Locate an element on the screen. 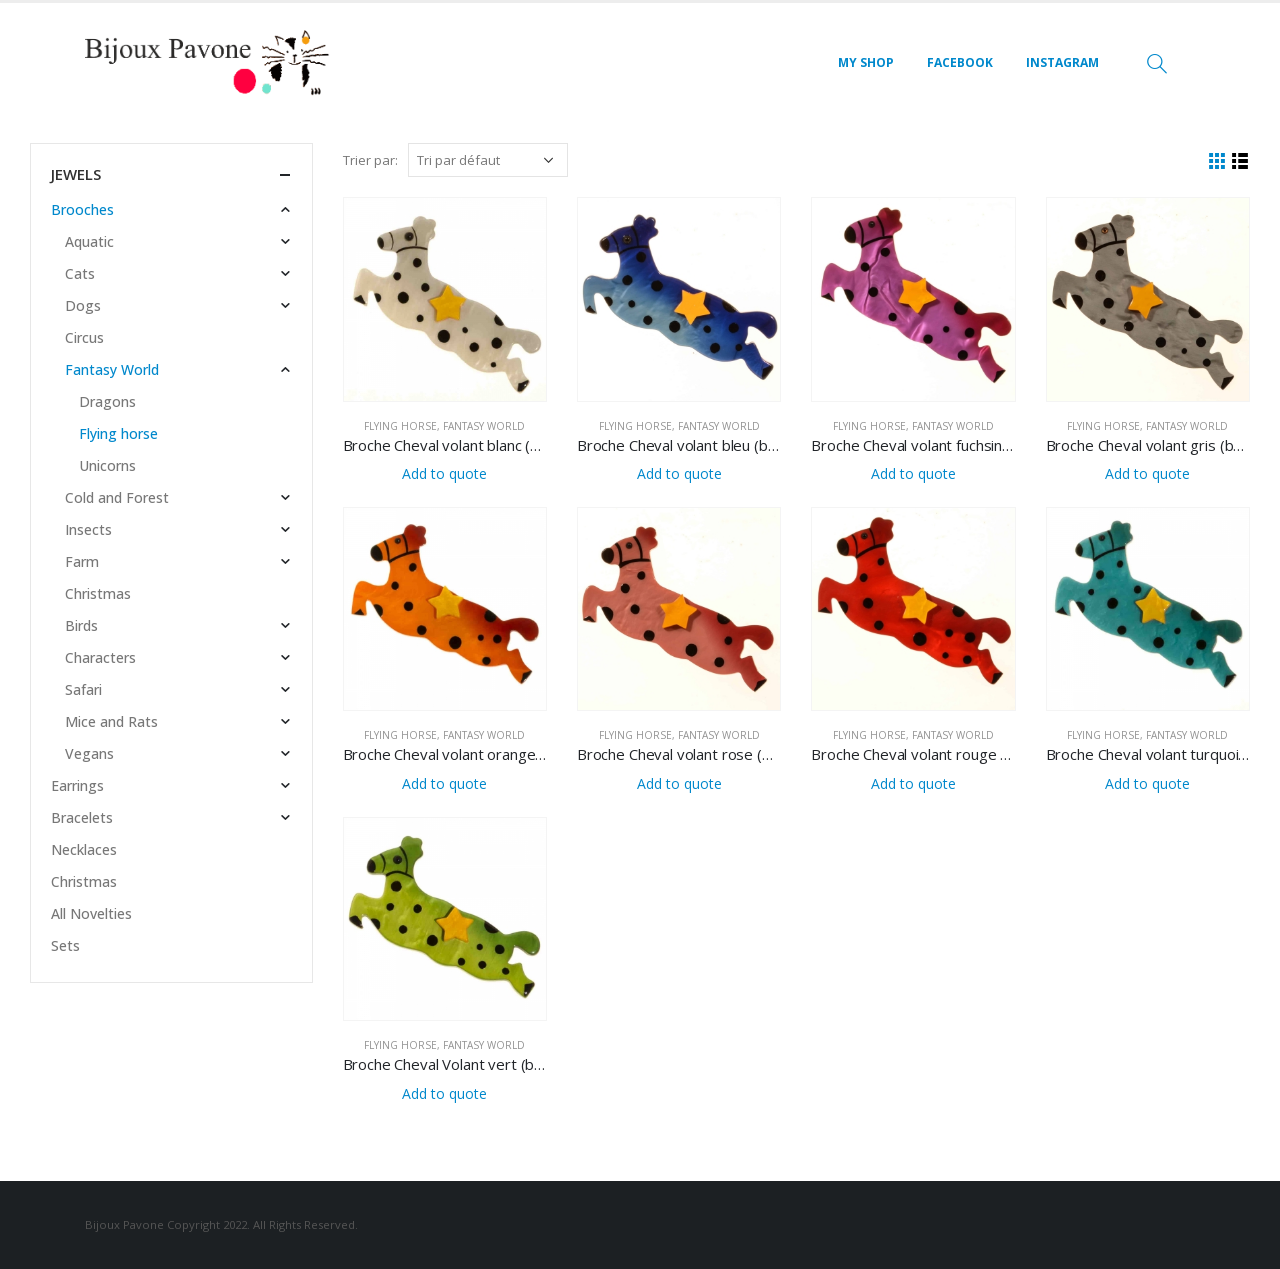 The image size is (1280, 1269). Fantasy World is located at coordinates (484, 426).